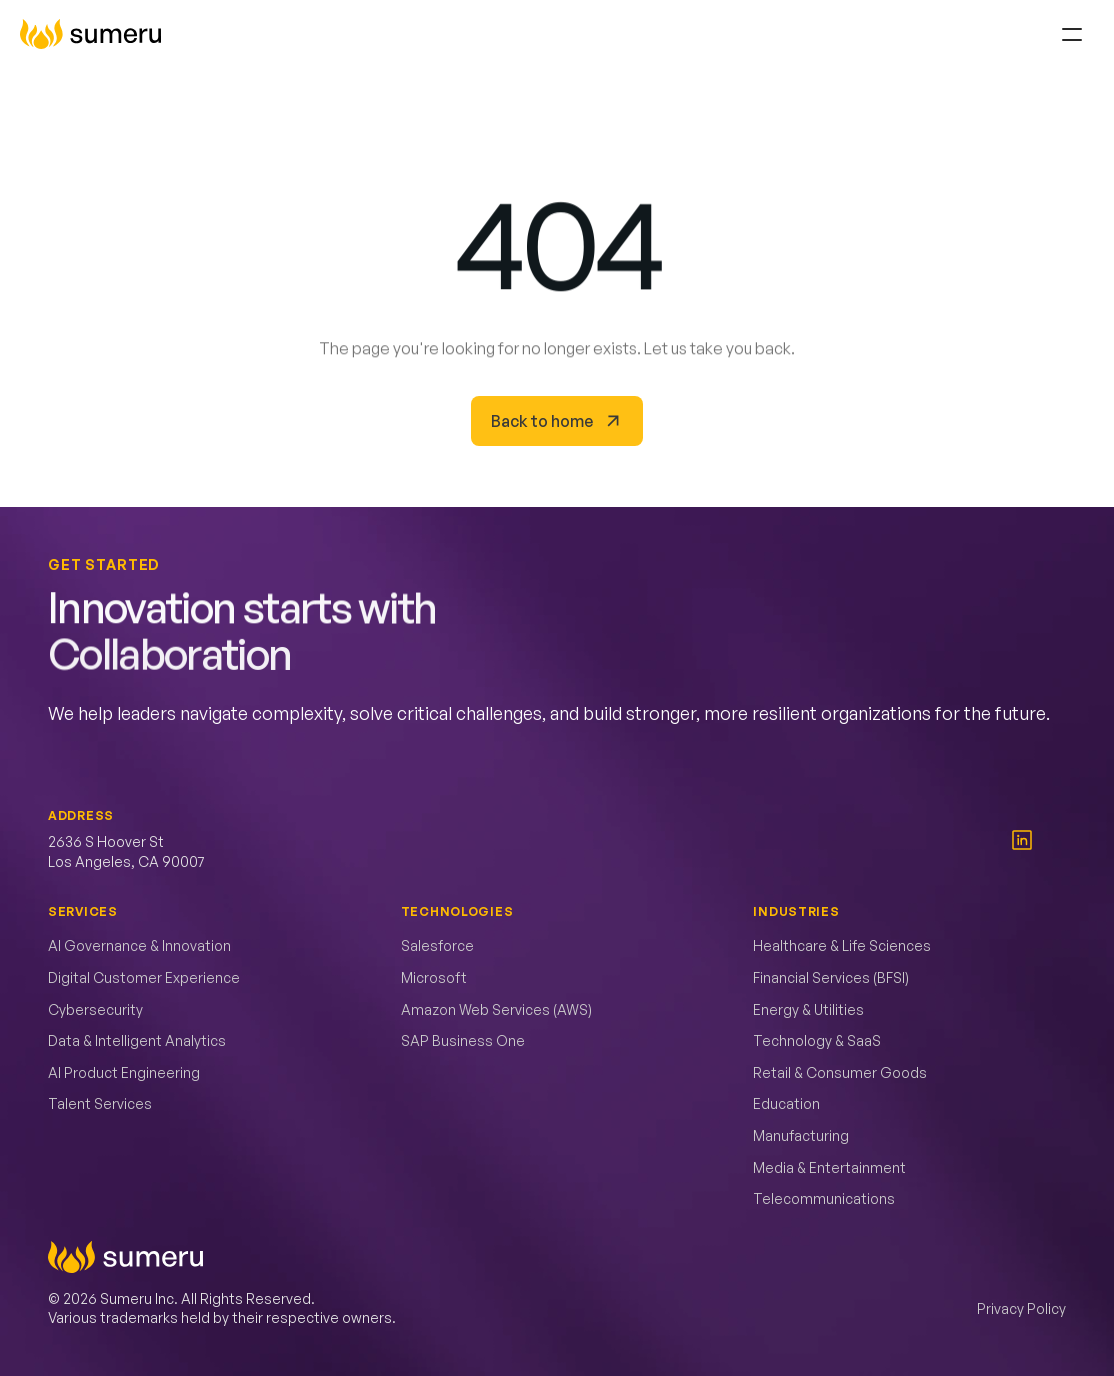  Describe the element at coordinates (437, 945) in the screenshot. I see `Salesforce` at that location.